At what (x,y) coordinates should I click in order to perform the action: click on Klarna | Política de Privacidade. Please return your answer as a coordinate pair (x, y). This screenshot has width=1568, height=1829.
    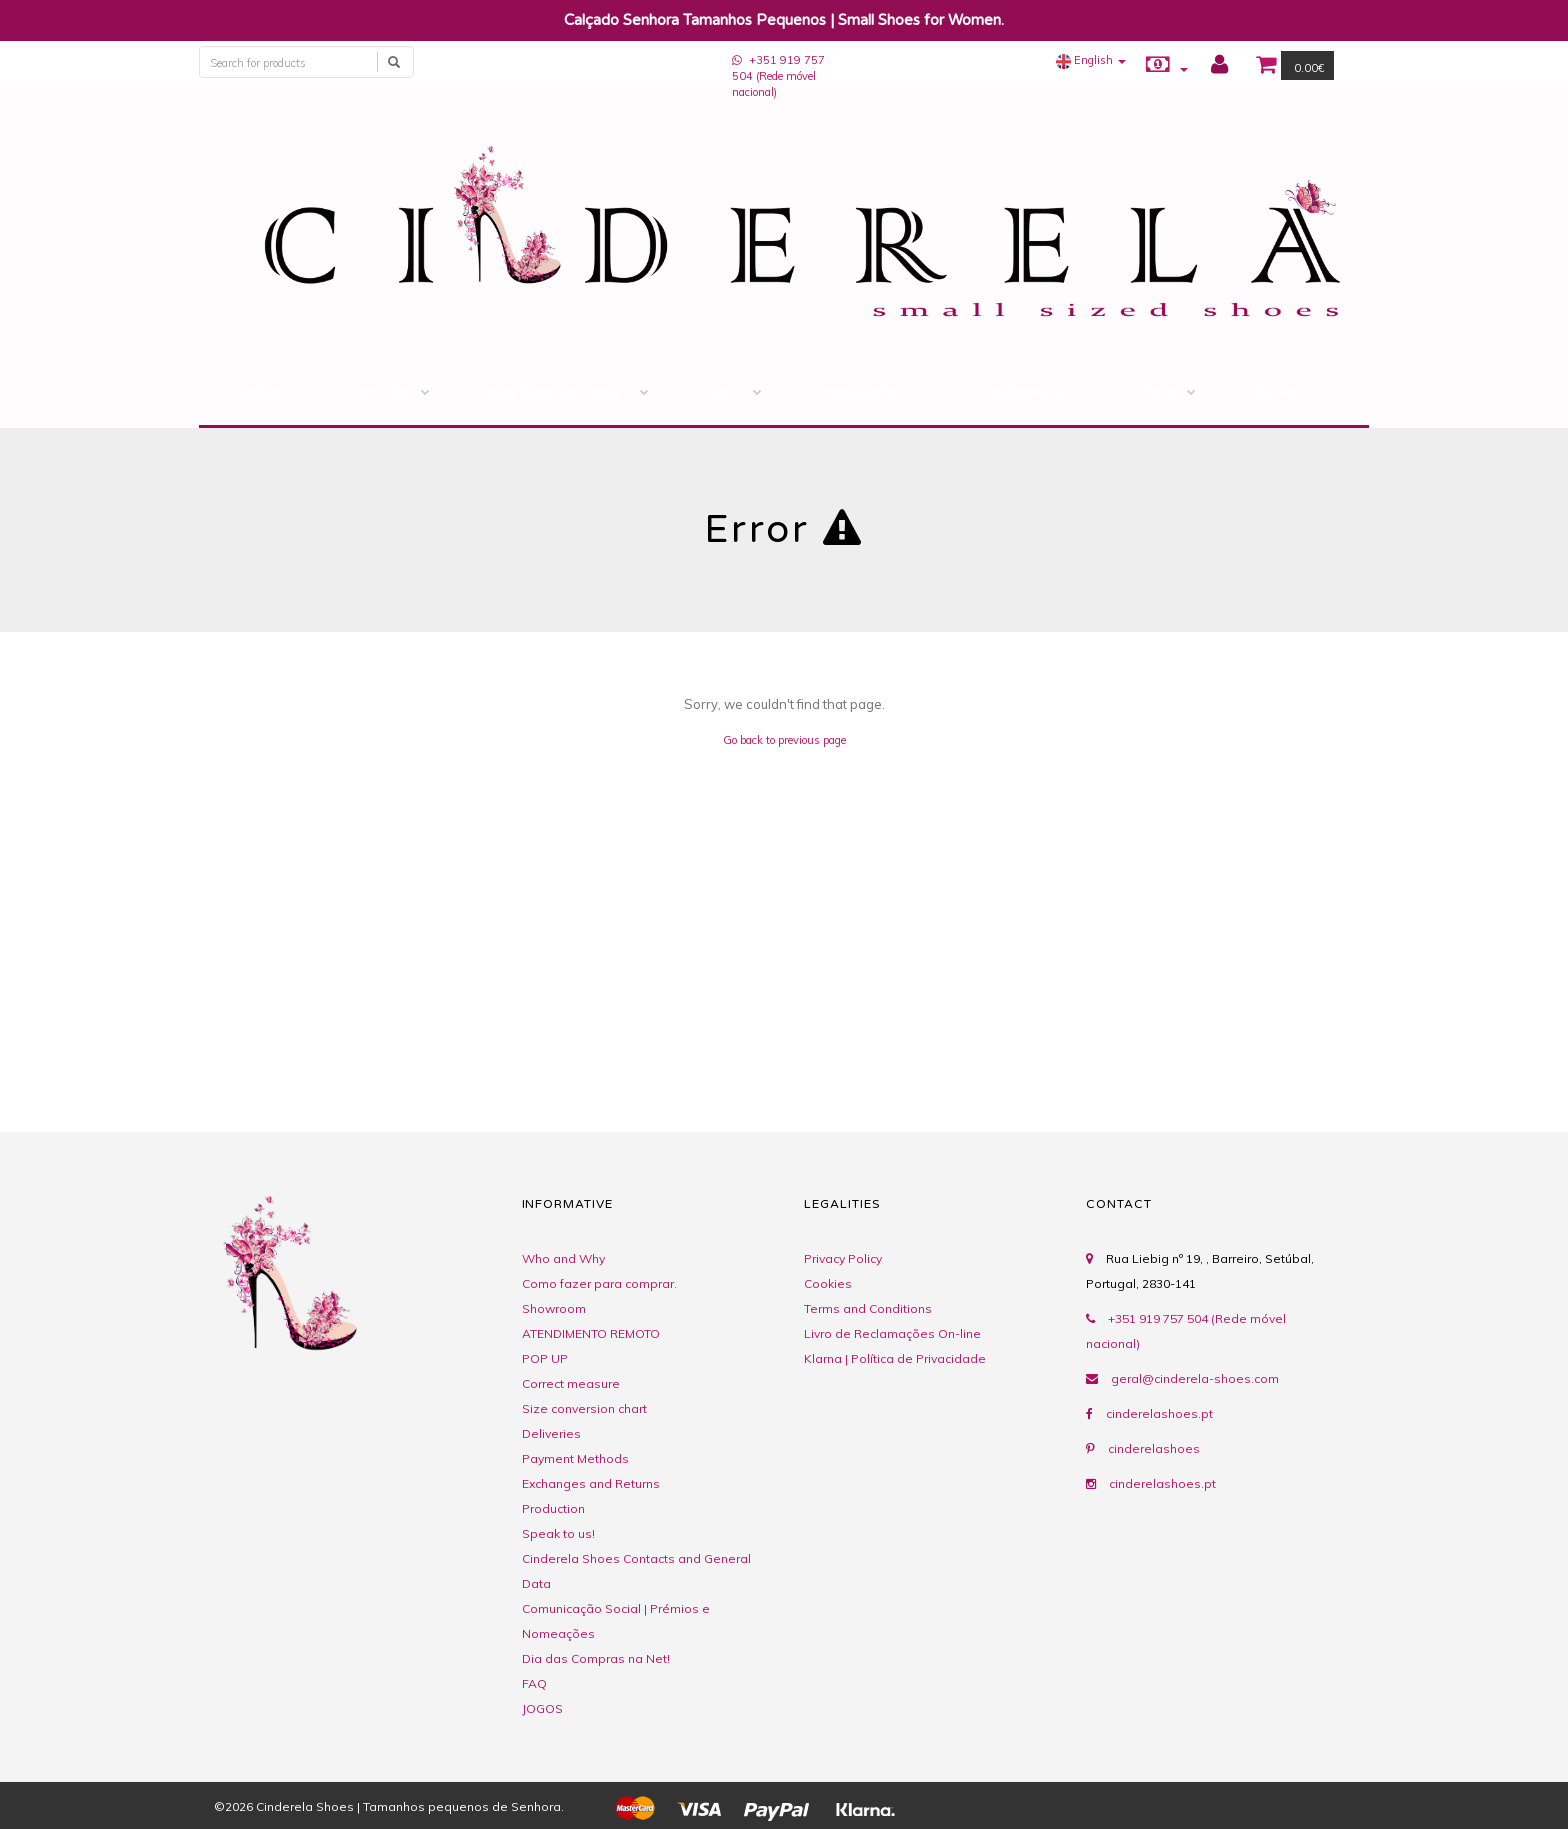
    Looking at the image, I should click on (895, 1358).